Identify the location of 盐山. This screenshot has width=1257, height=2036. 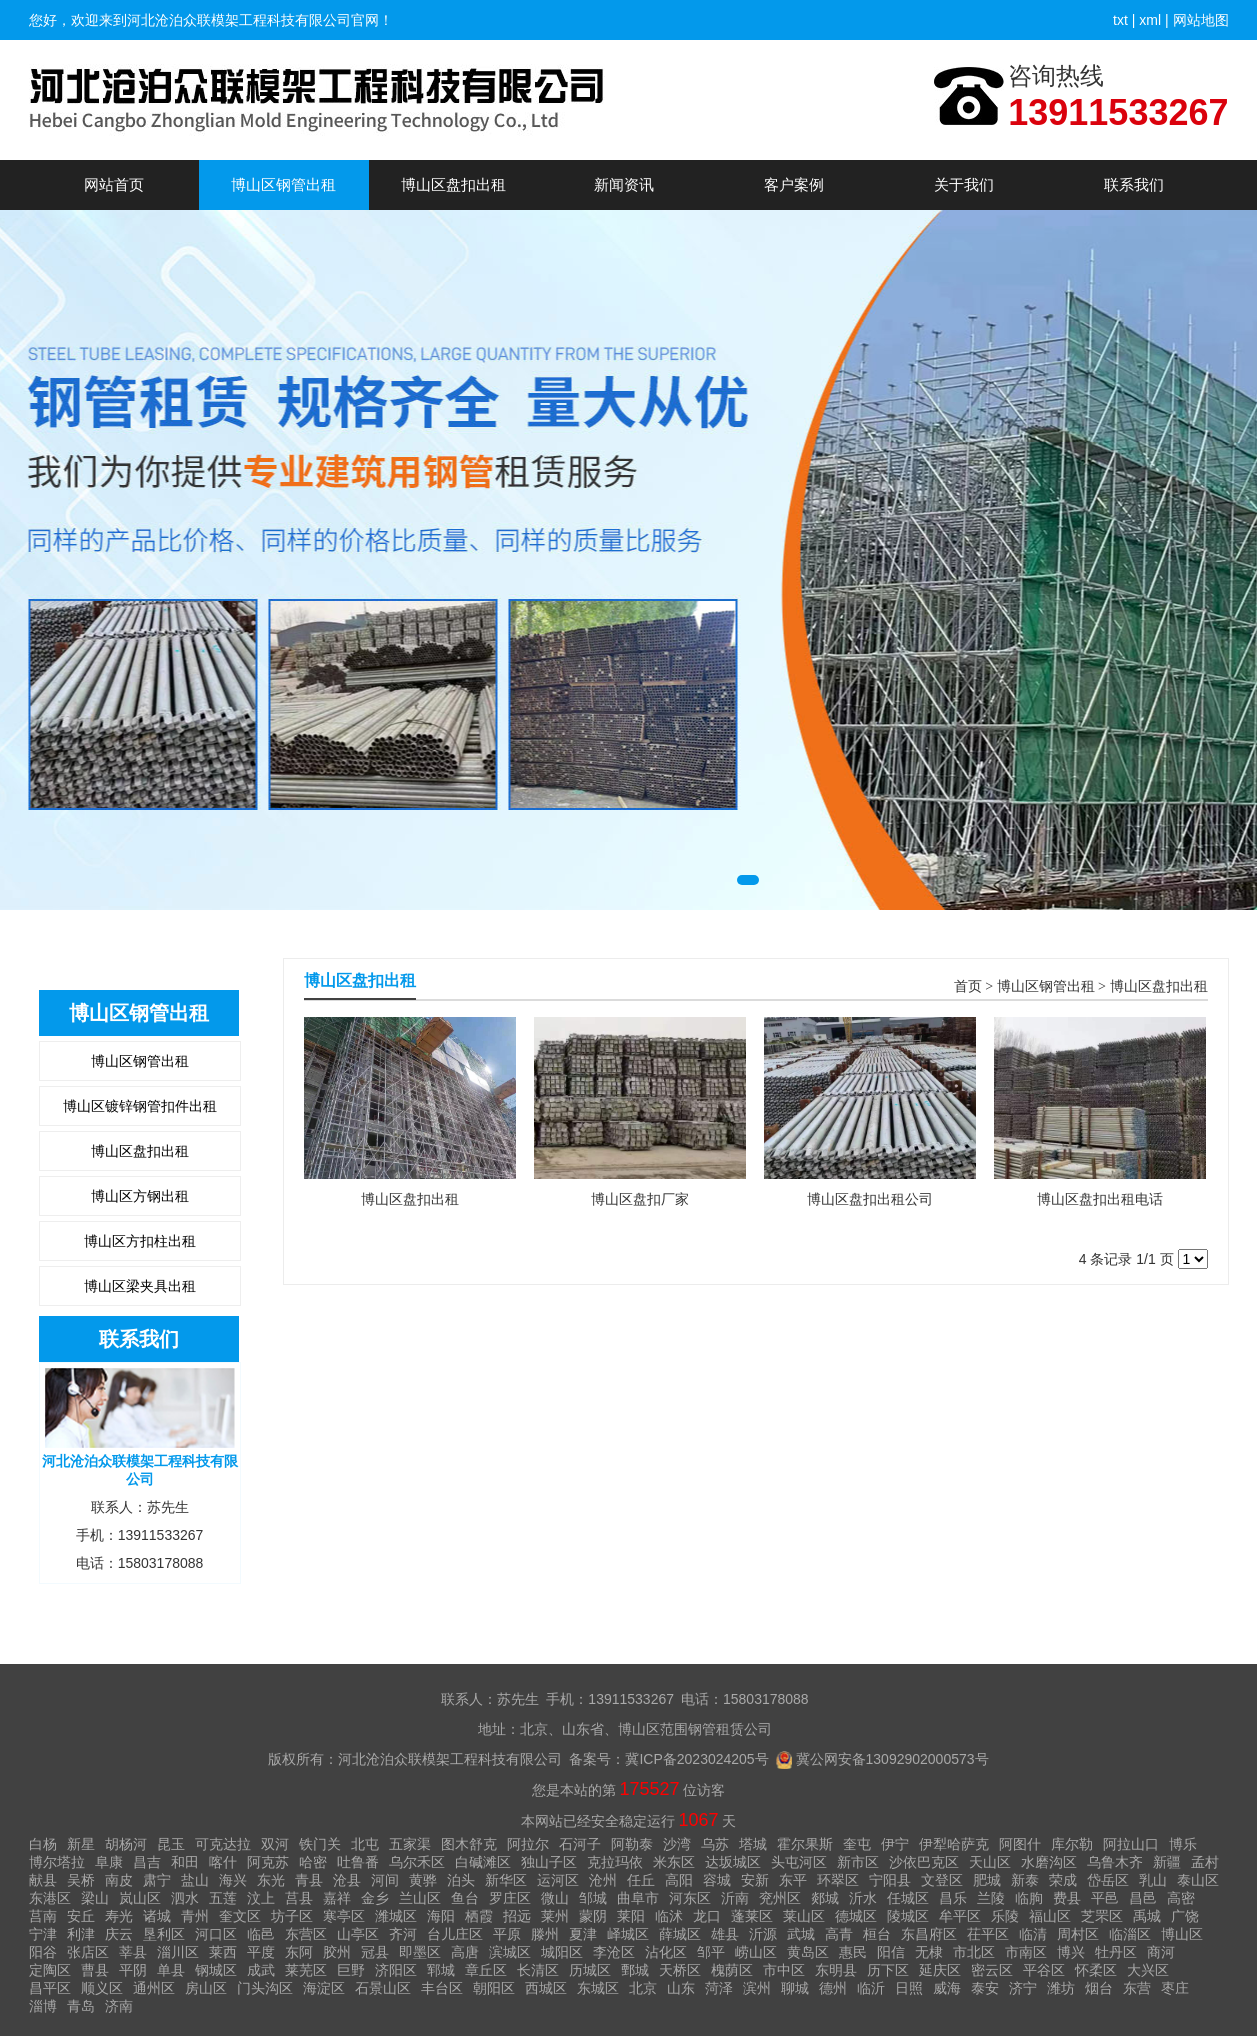
(195, 1880).